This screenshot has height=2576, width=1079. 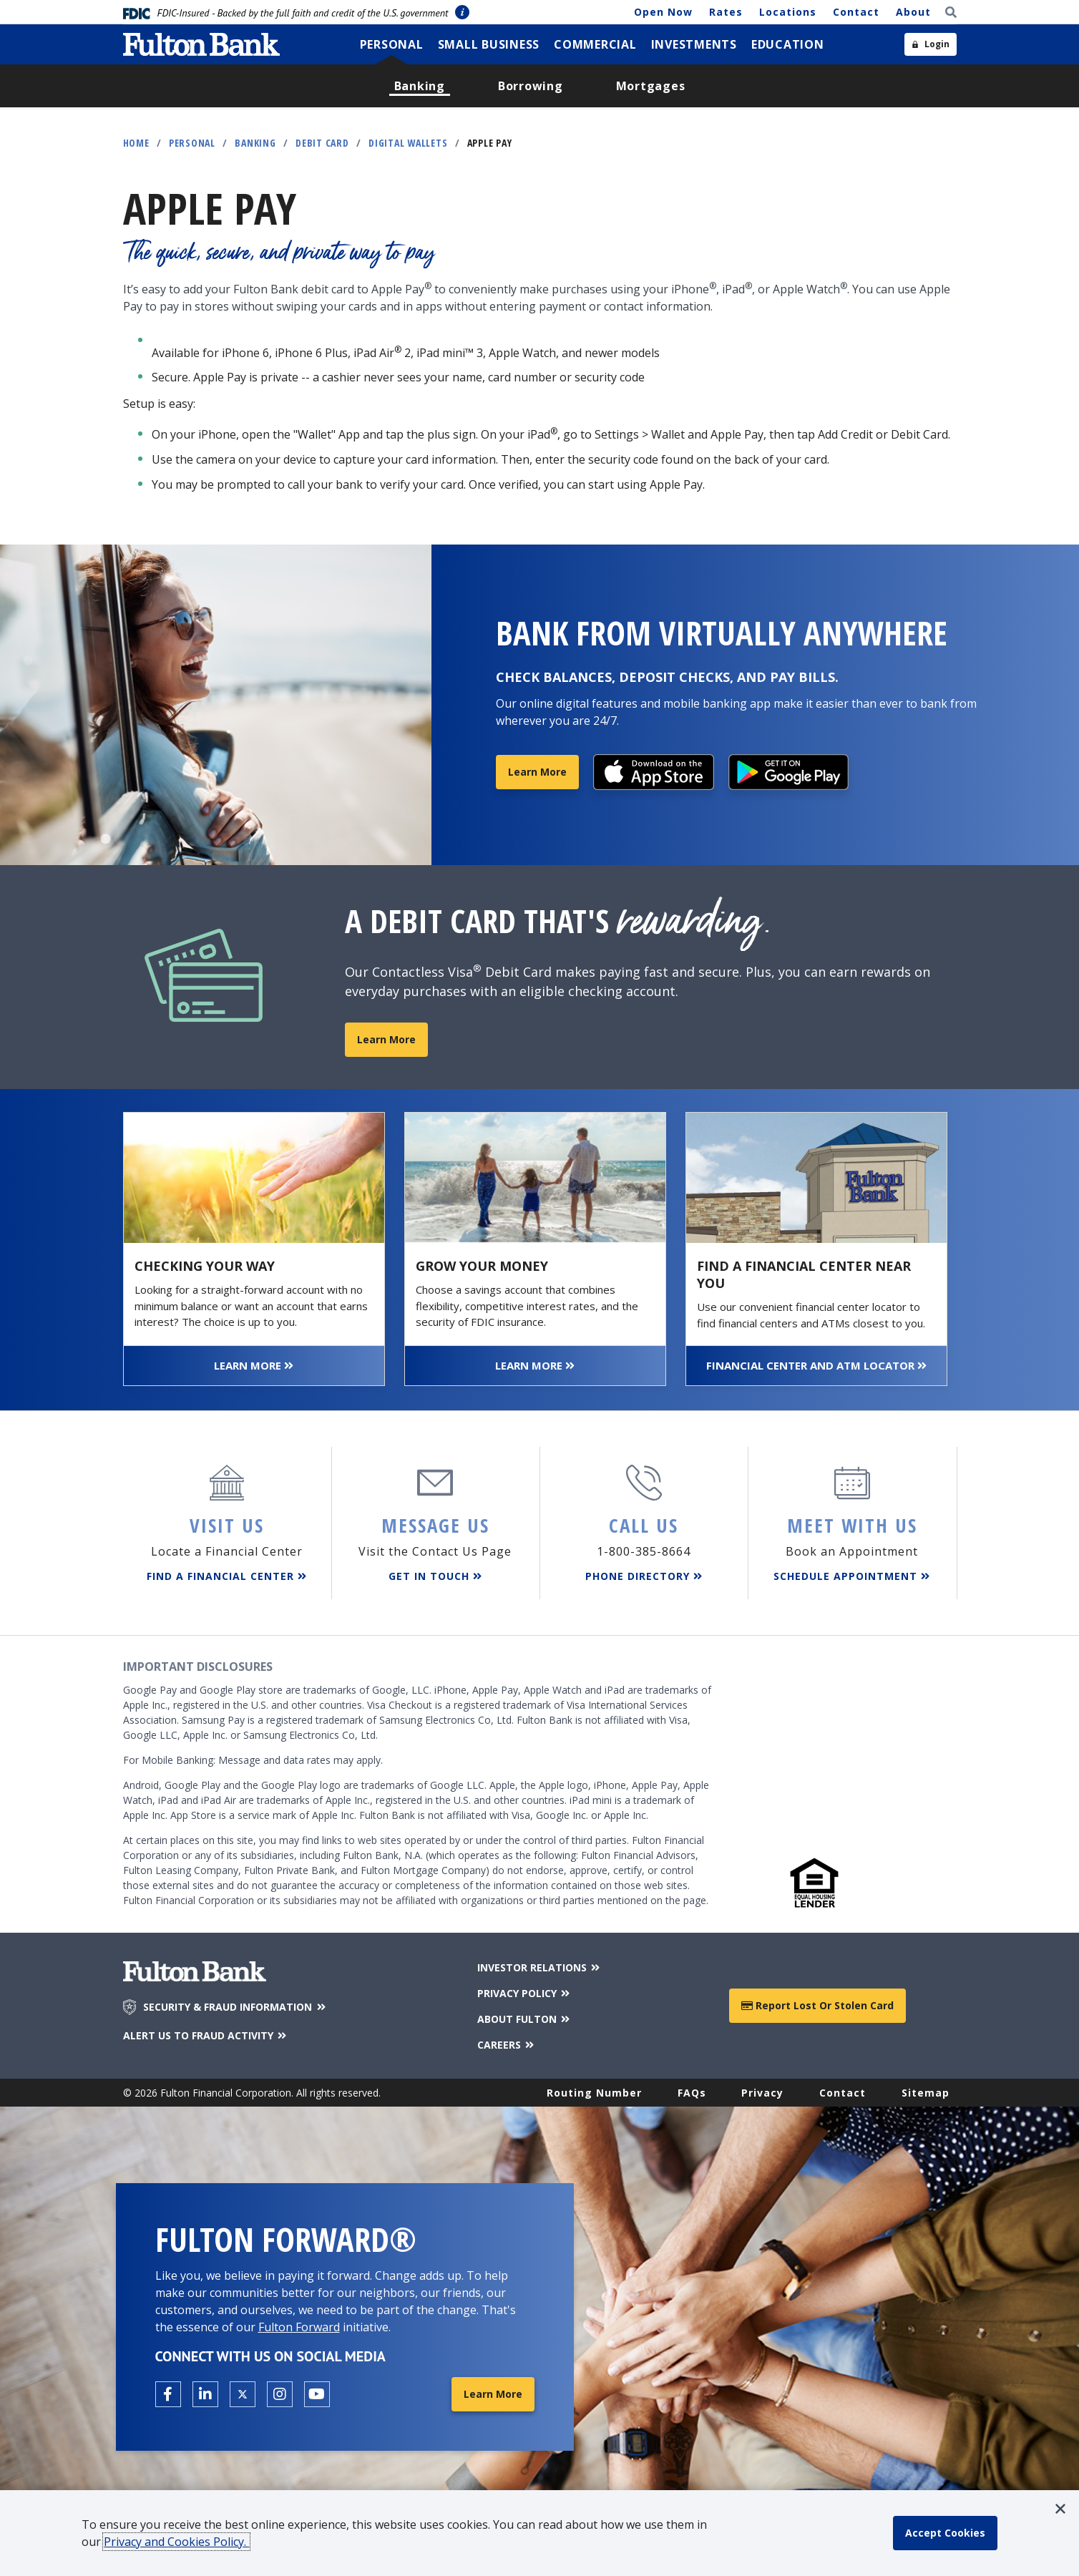 I want to click on Rates, so click(x=726, y=12).